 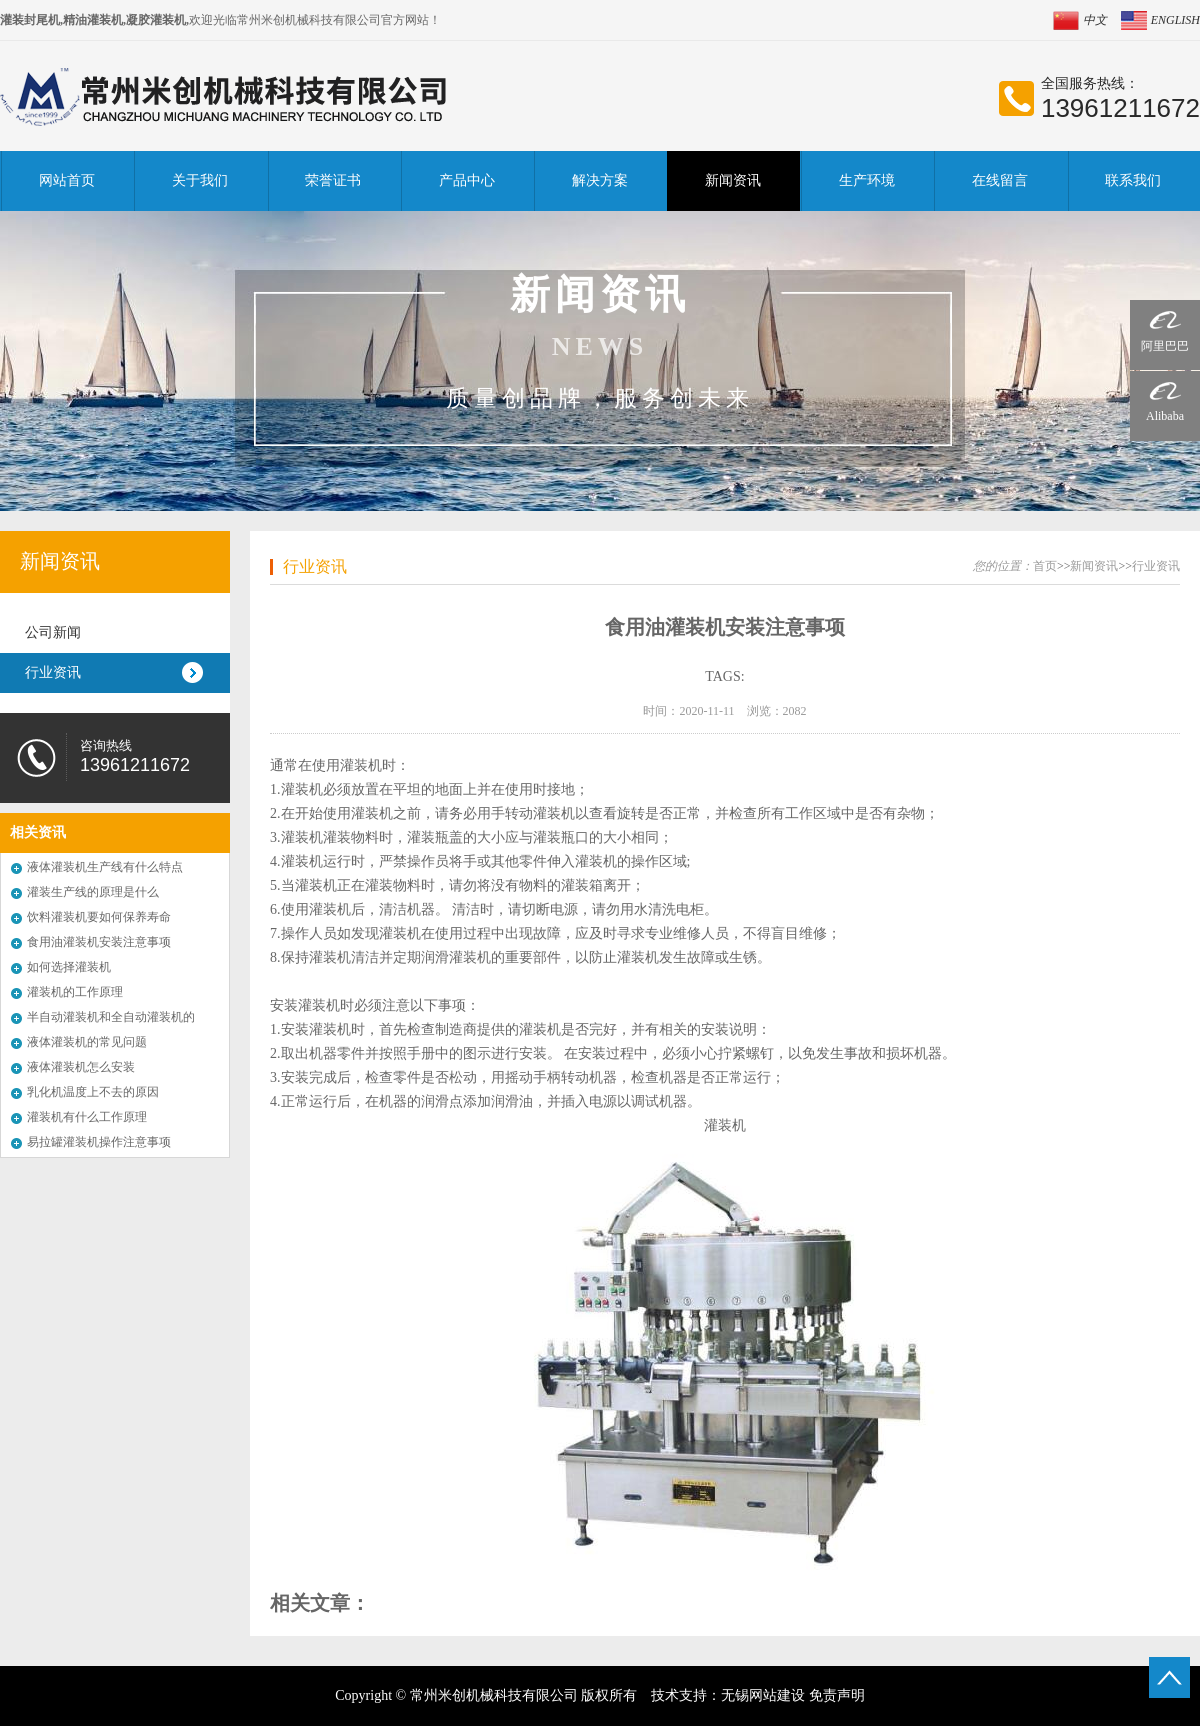 I want to click on 解决方案, so click(x=600, y=180).